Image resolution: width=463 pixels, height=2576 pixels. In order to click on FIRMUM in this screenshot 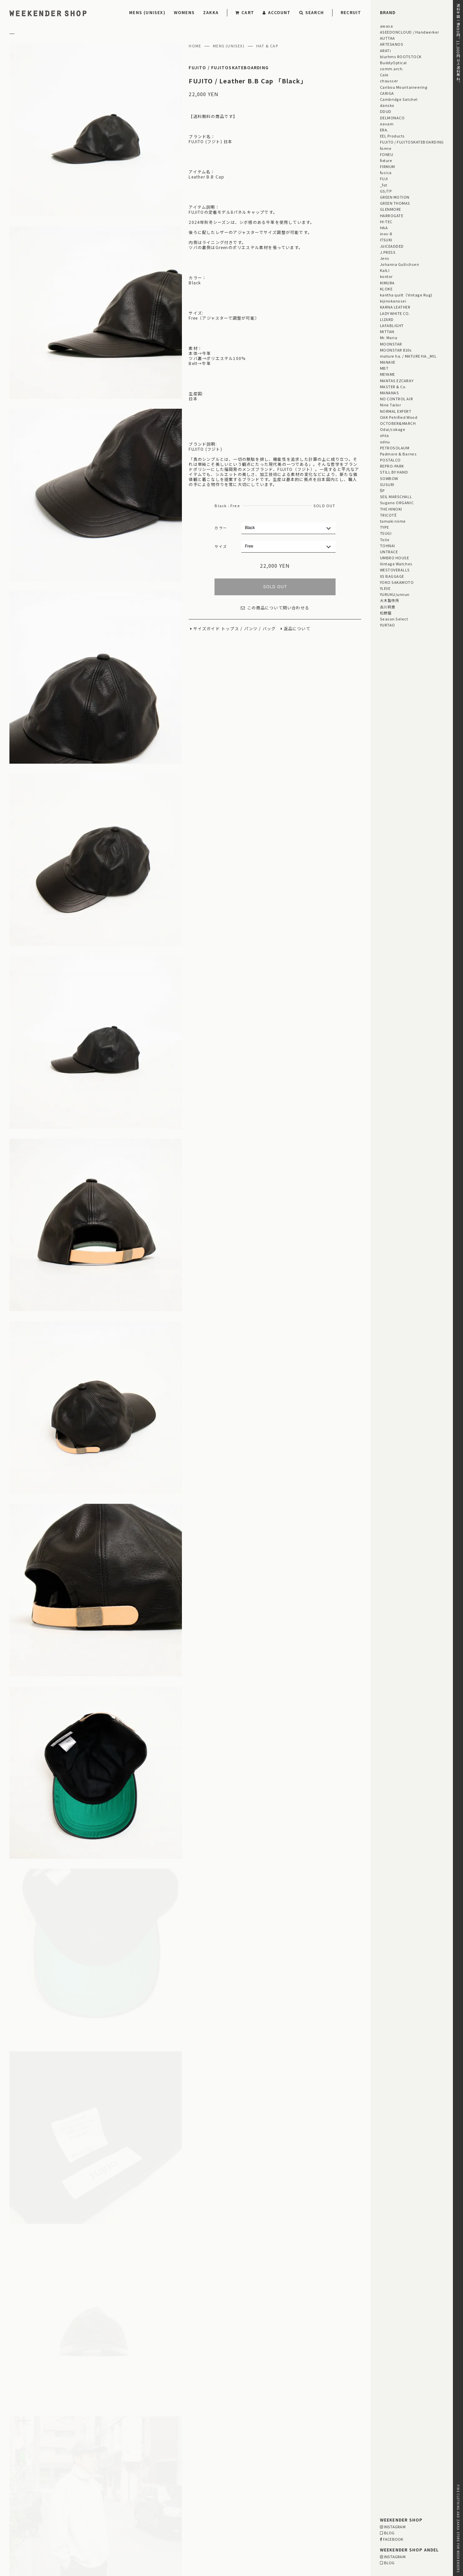, I will do `click(387, 166)`.